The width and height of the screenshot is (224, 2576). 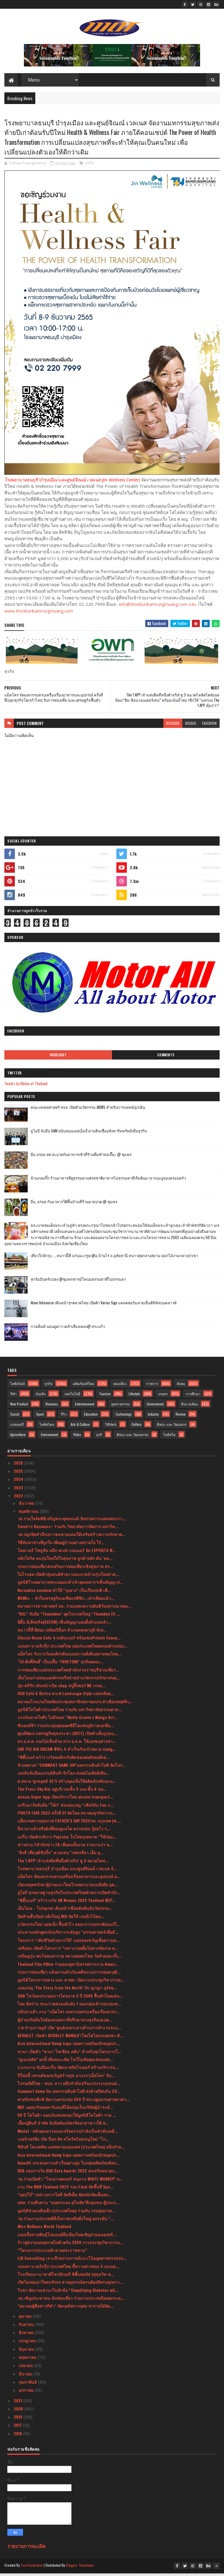 What do you see at coordinates (80, 2568) in the screenshot?
I see `Blogger Templates` at bounding box center [80, 2568].